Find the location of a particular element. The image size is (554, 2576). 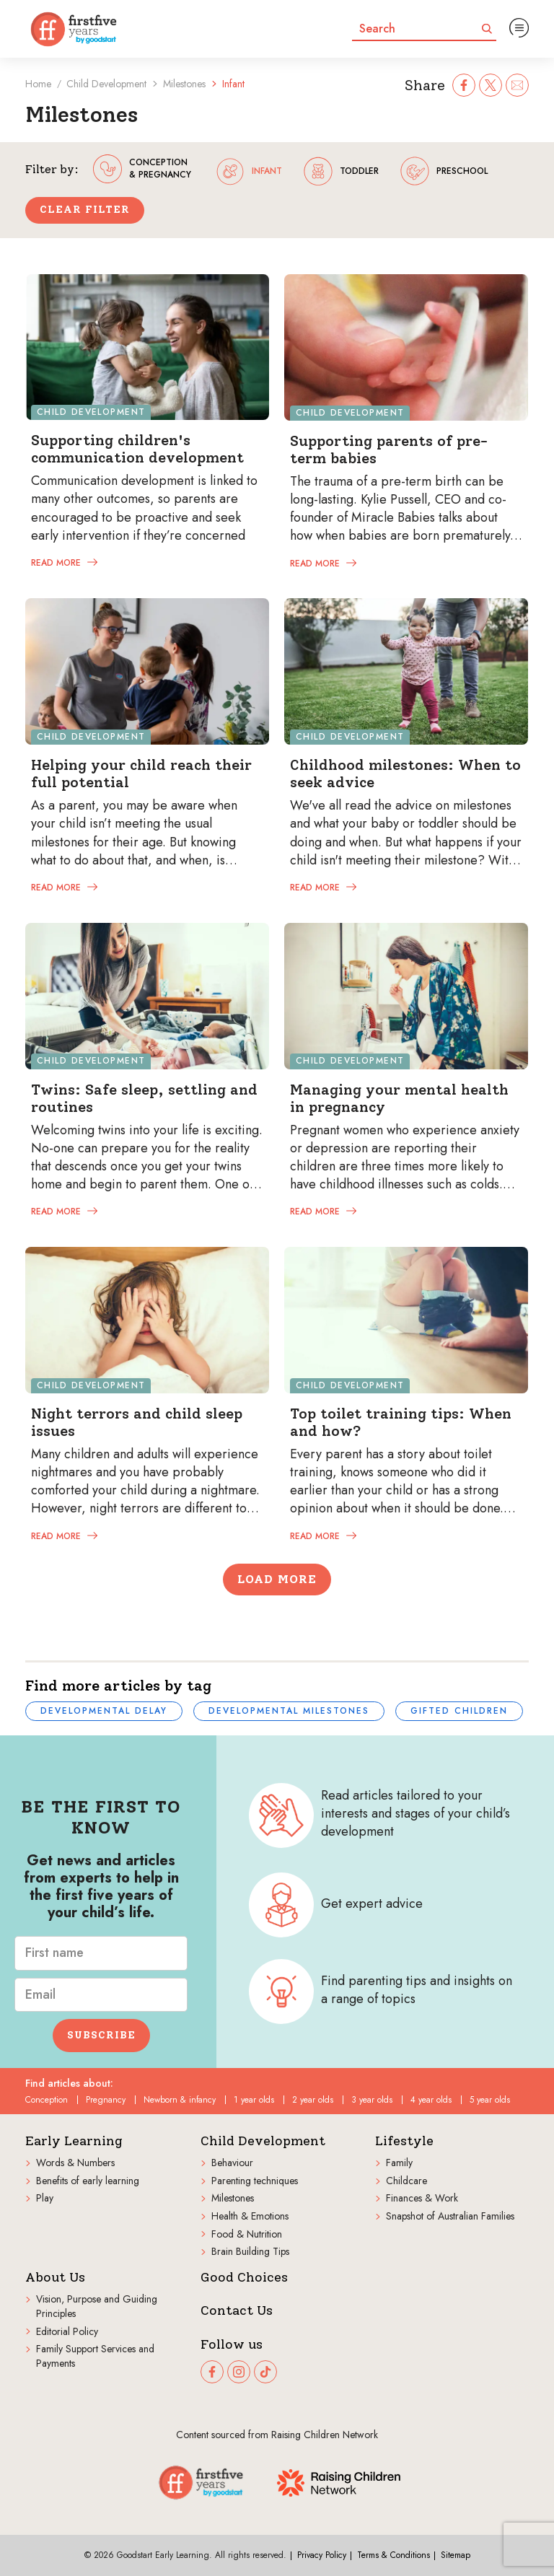

toddler is located at coordinates (341, 171).